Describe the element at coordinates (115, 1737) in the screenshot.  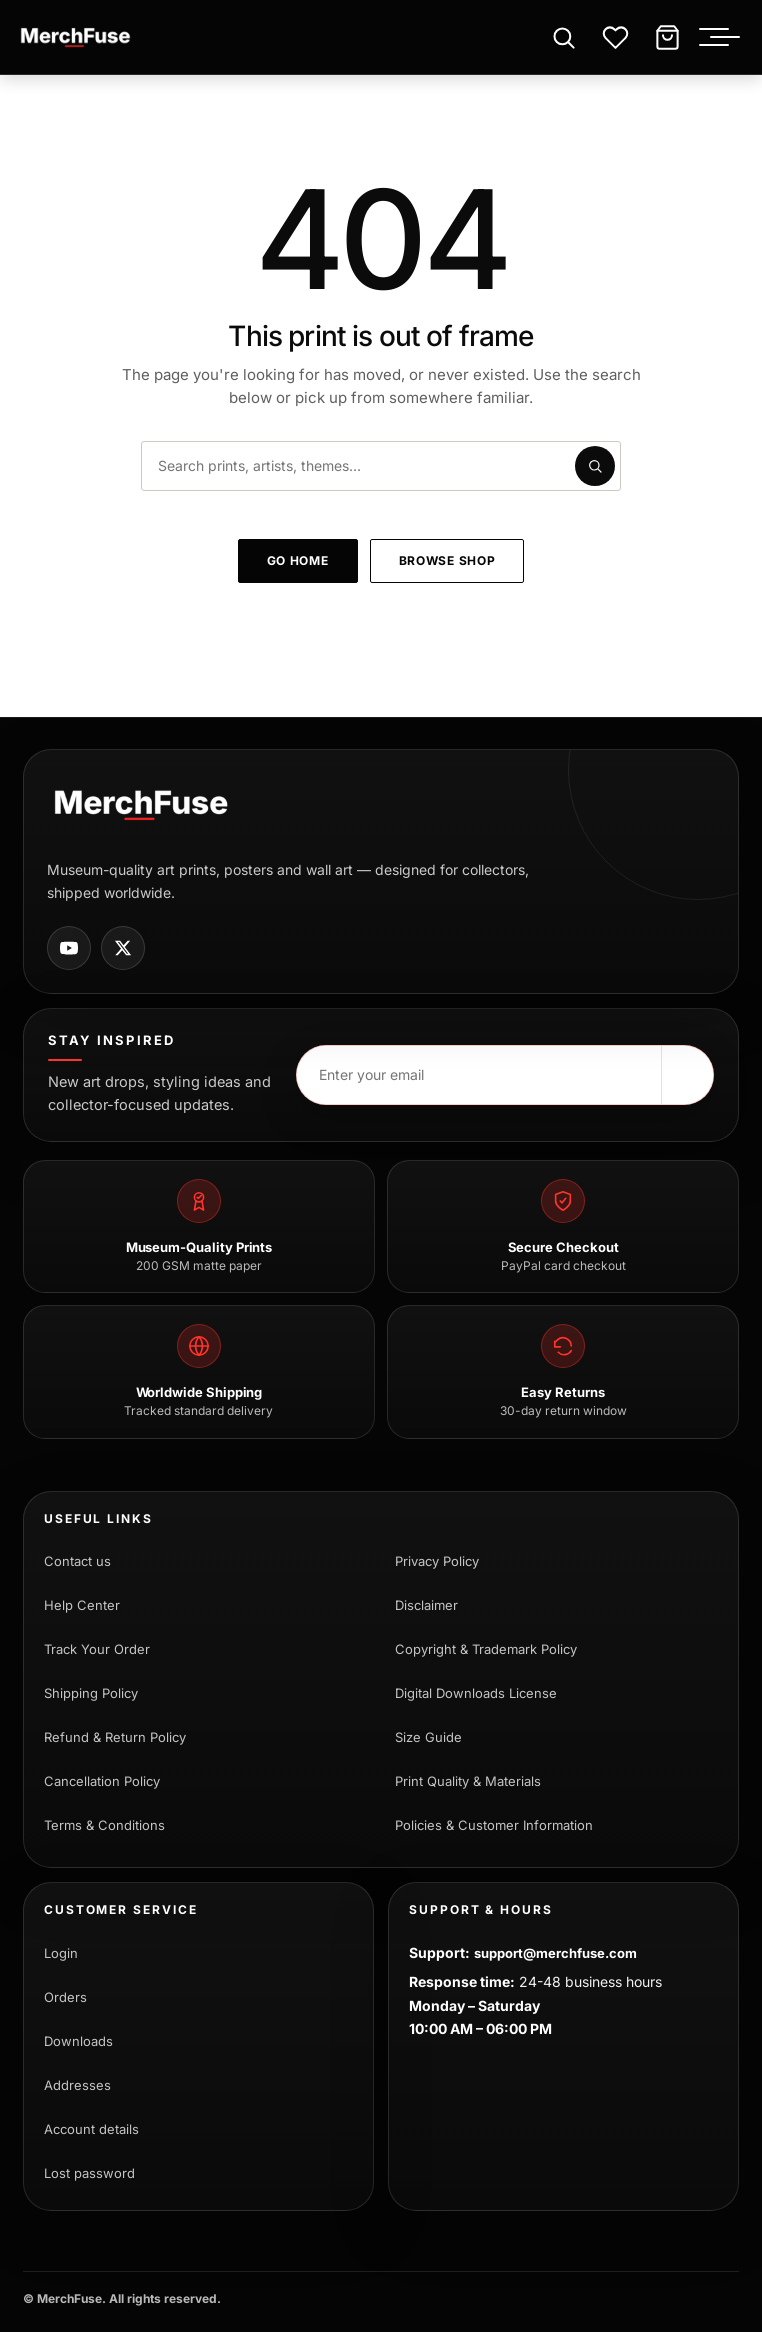
I see `Refund & Return Policy` at that location.